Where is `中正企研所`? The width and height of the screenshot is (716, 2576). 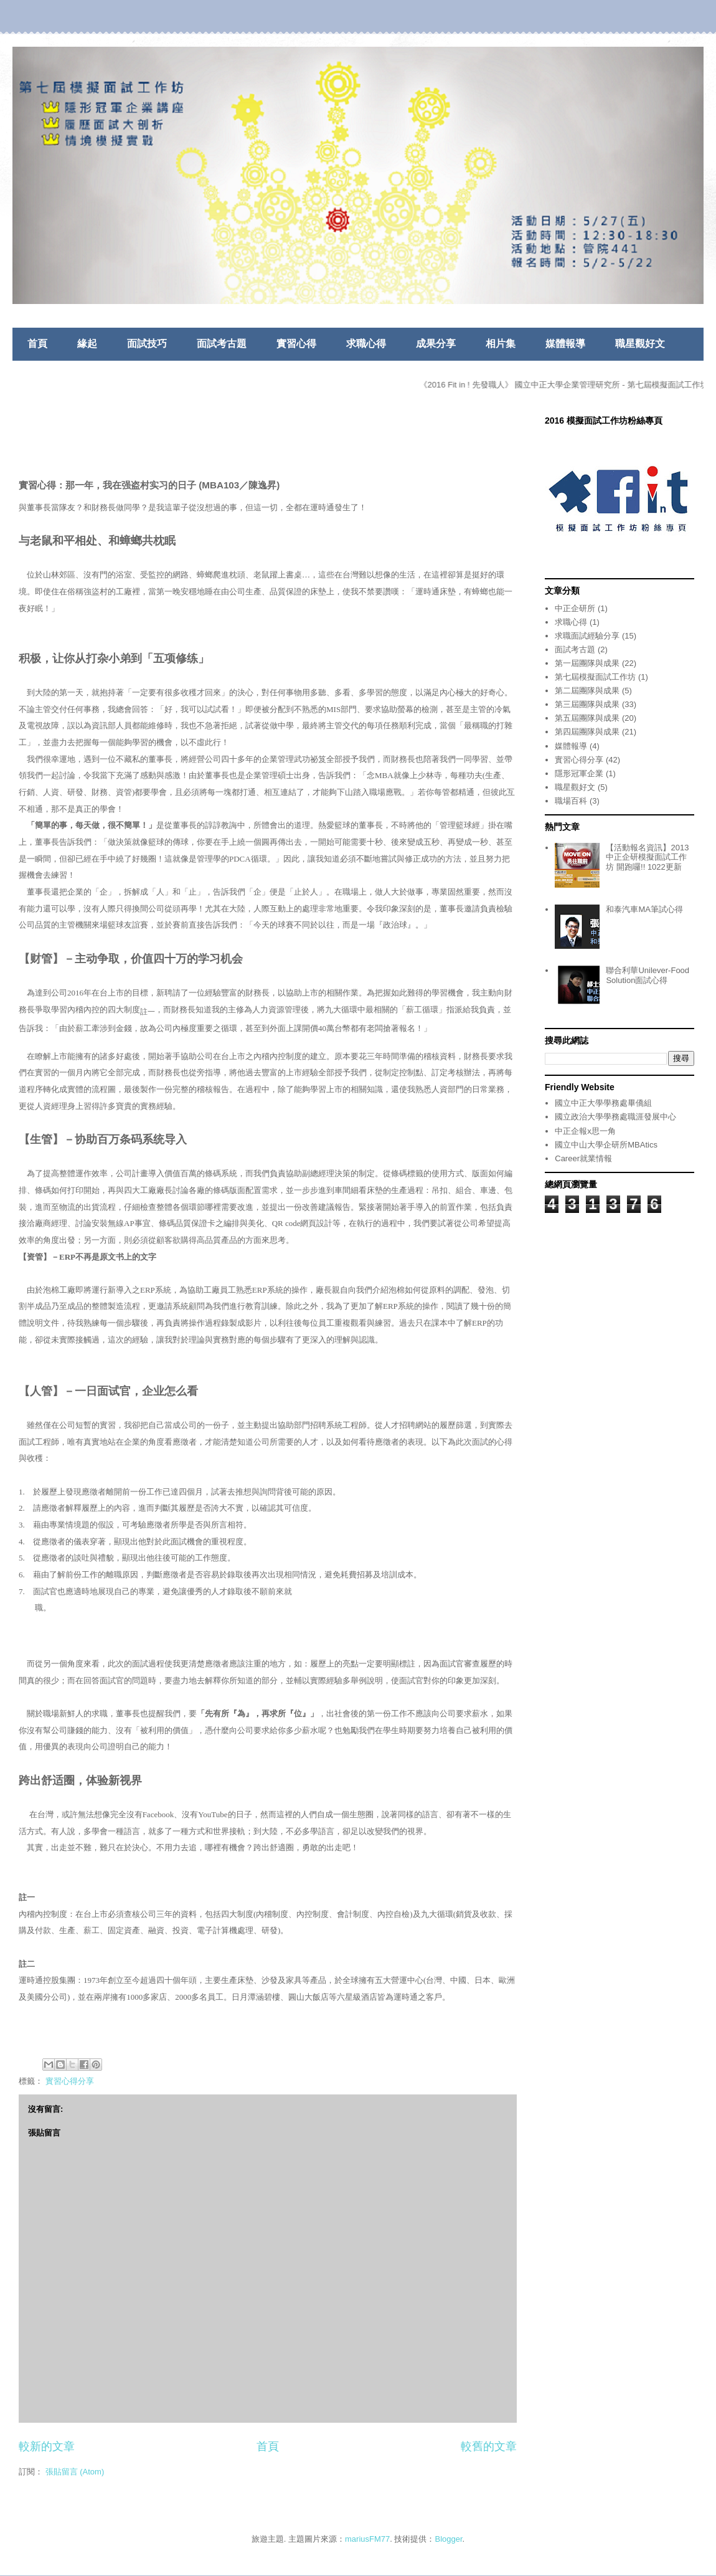 中正企研所 is located at coordinates (575, 608).